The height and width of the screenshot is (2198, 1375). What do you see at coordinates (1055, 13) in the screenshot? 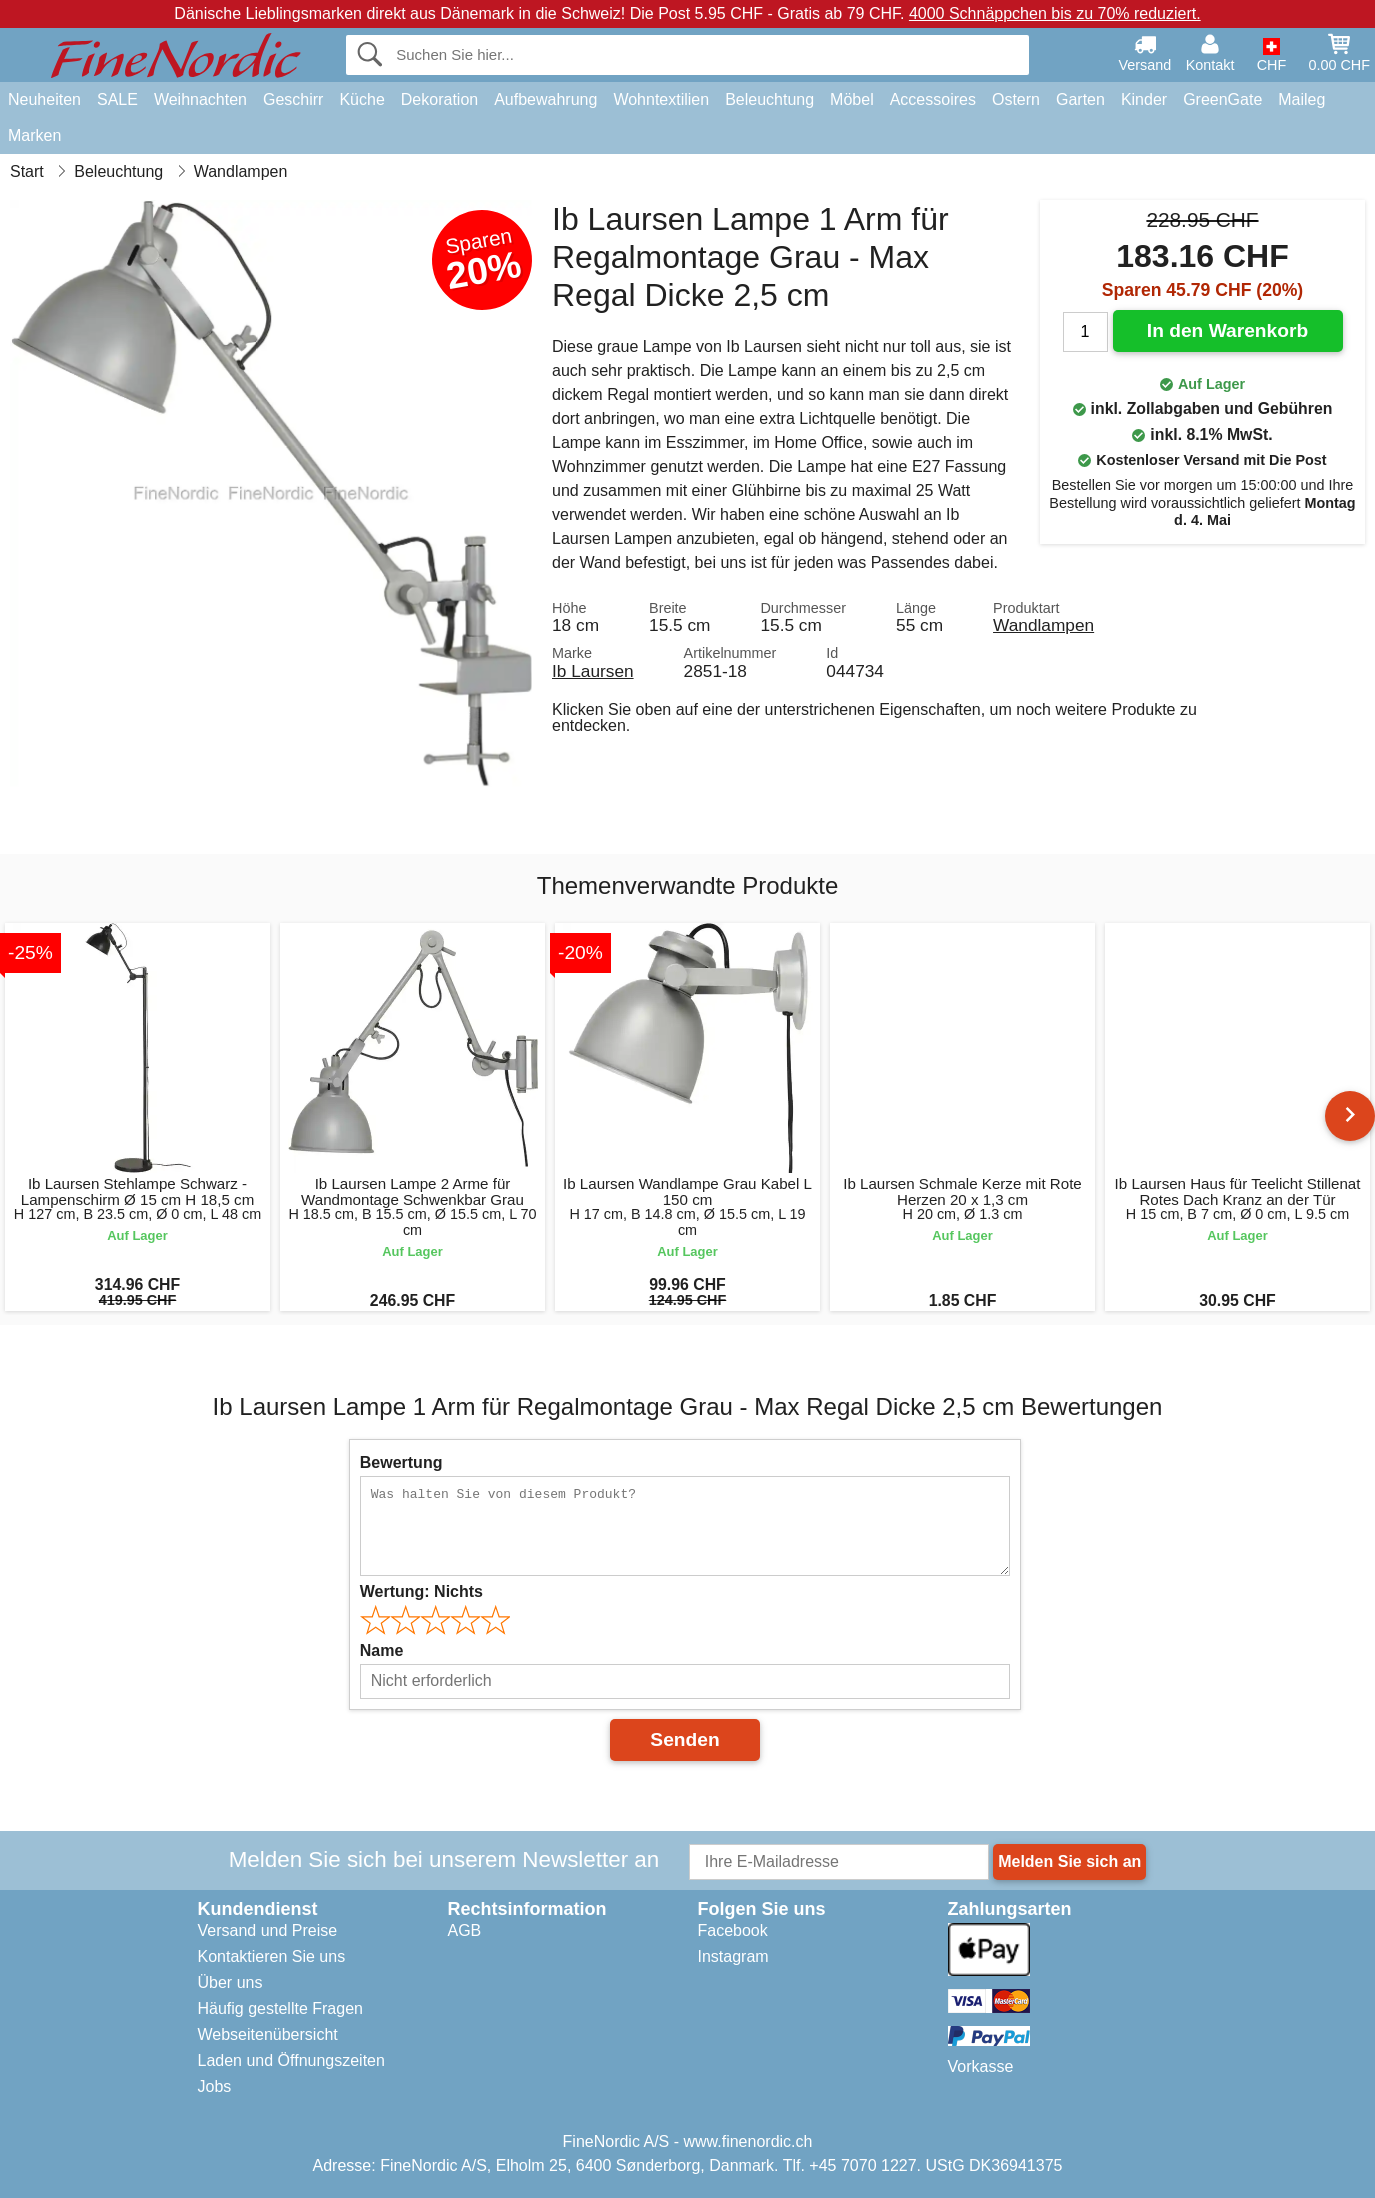
I see `4000 Schnäppchen bis zu 70% reduziert.` at bounding box center [1055, 13].